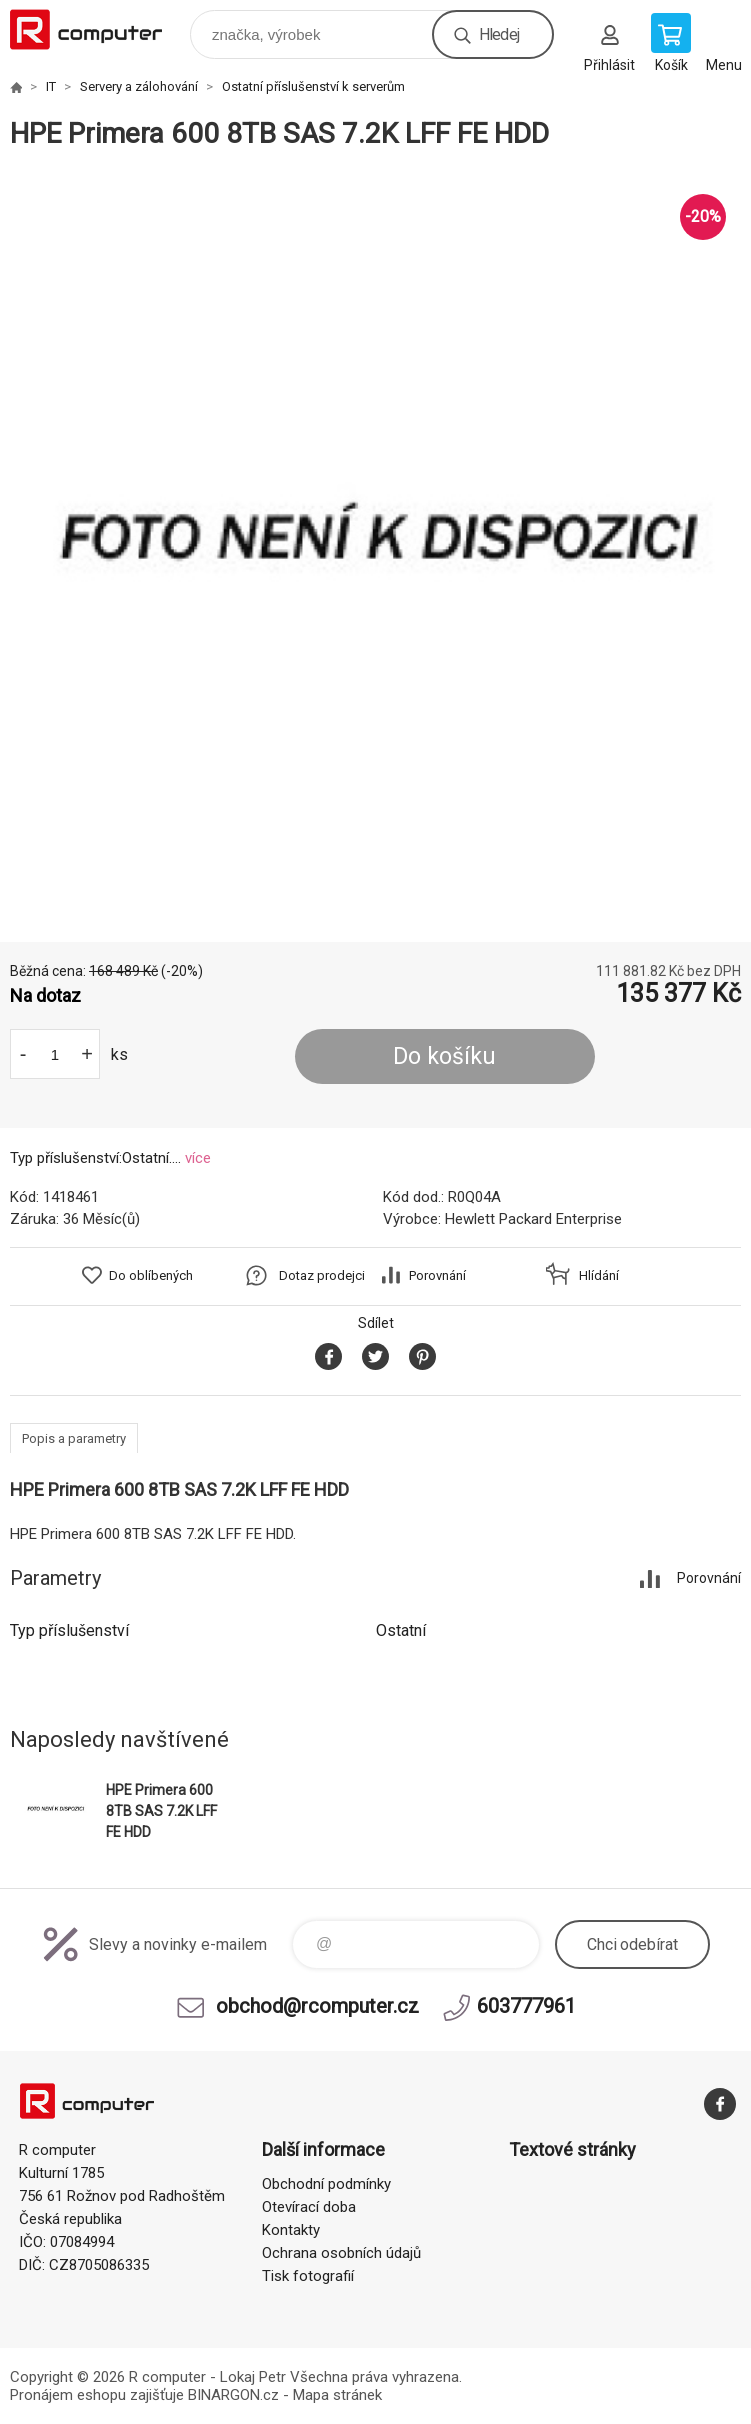 The width and height of the screenshot is (751, 2424). What do you see at coordinates (326, 2184) in the screenshot?
I see `Obchodní podmínky` at bounding box center [326, 2184].